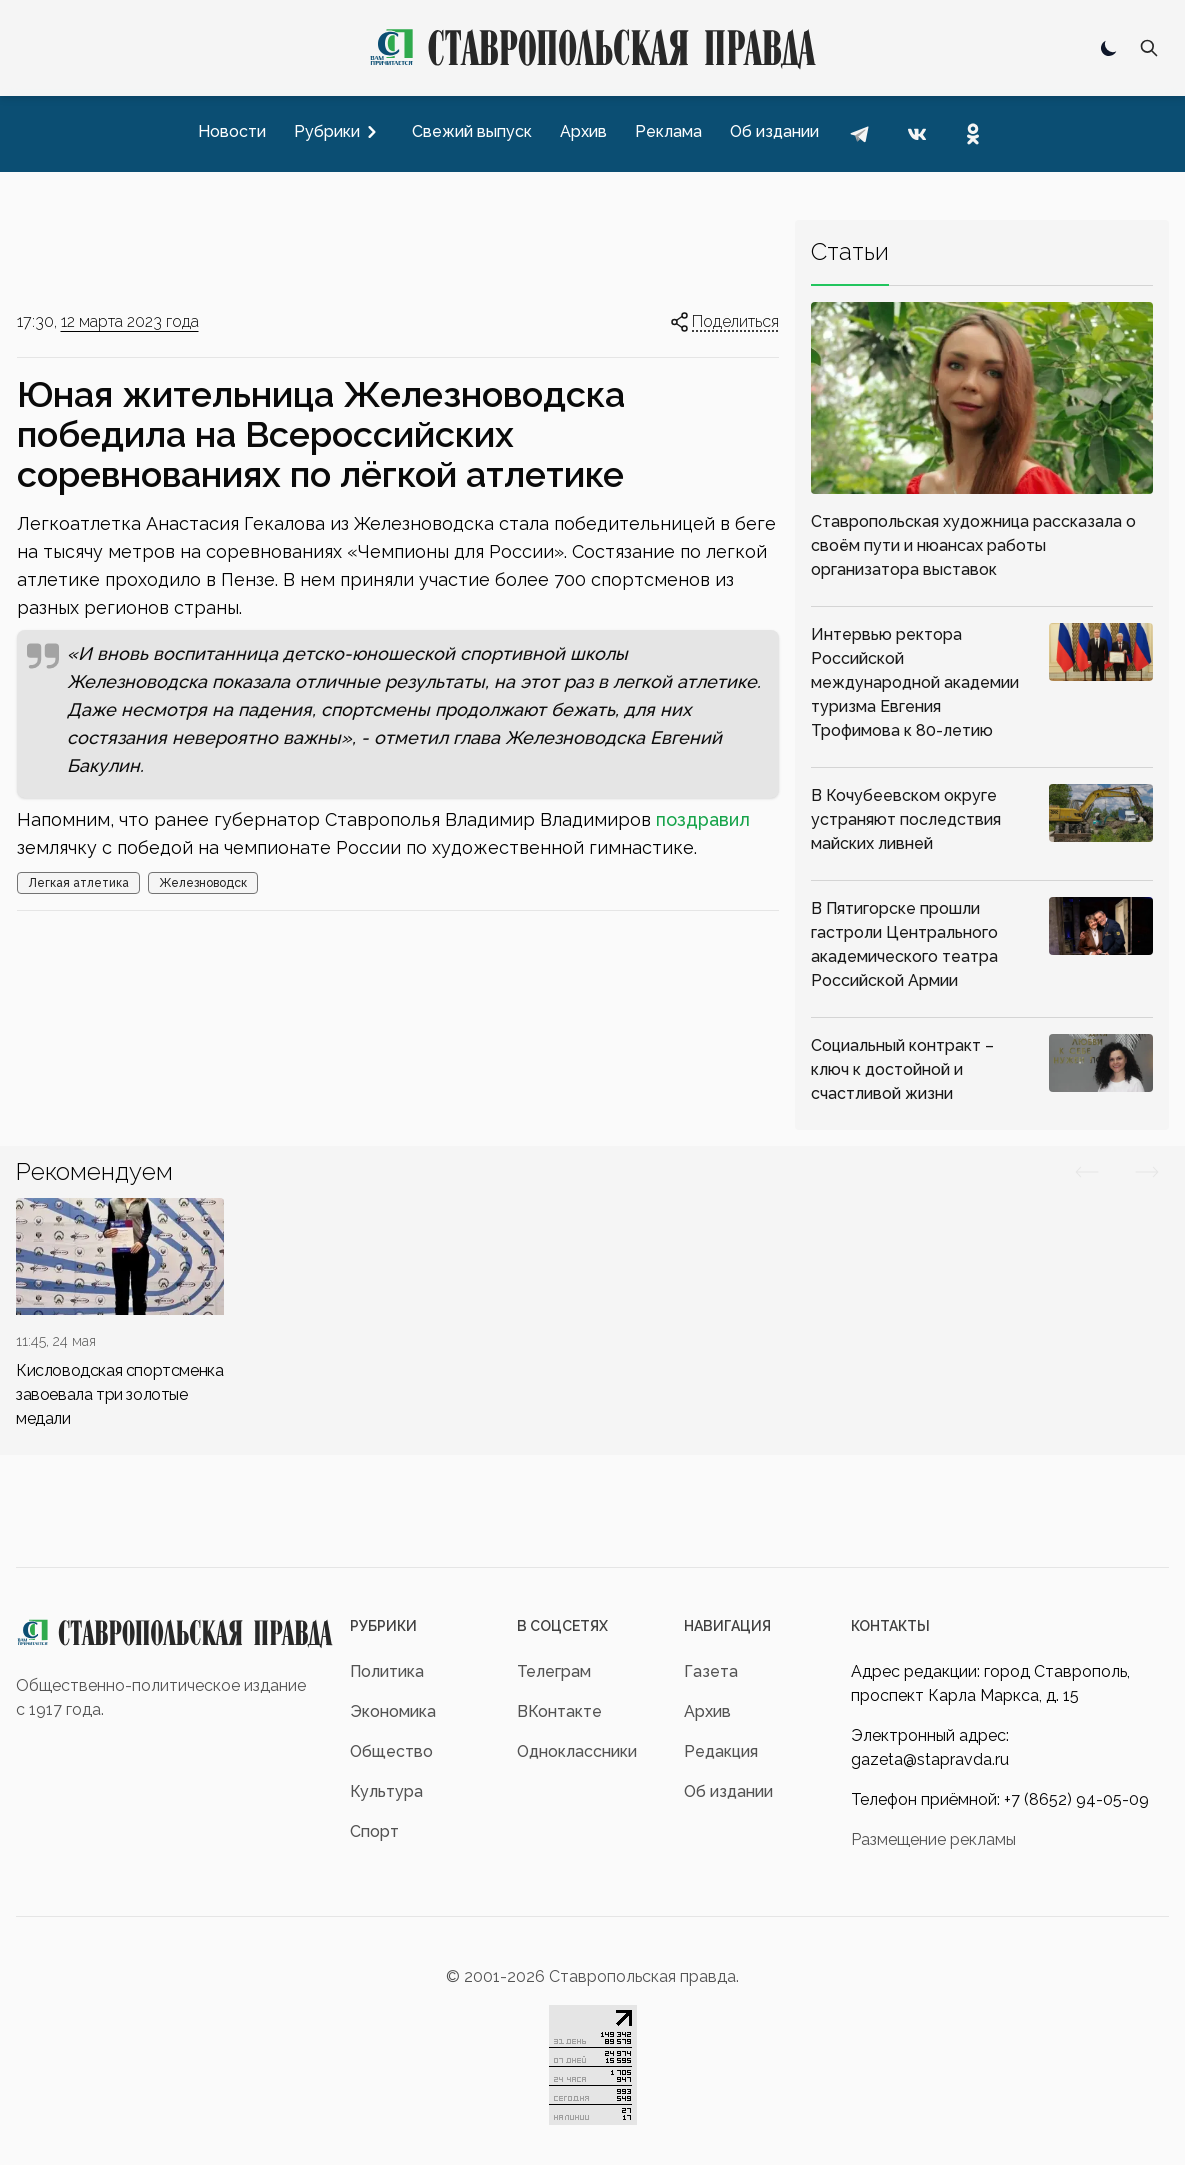 This screenshot has width=1185, height=2165. What do you see at coordinates (554, 1671) in the screenshot?
I see `Телеграм` at bounding box center [554, 1671].